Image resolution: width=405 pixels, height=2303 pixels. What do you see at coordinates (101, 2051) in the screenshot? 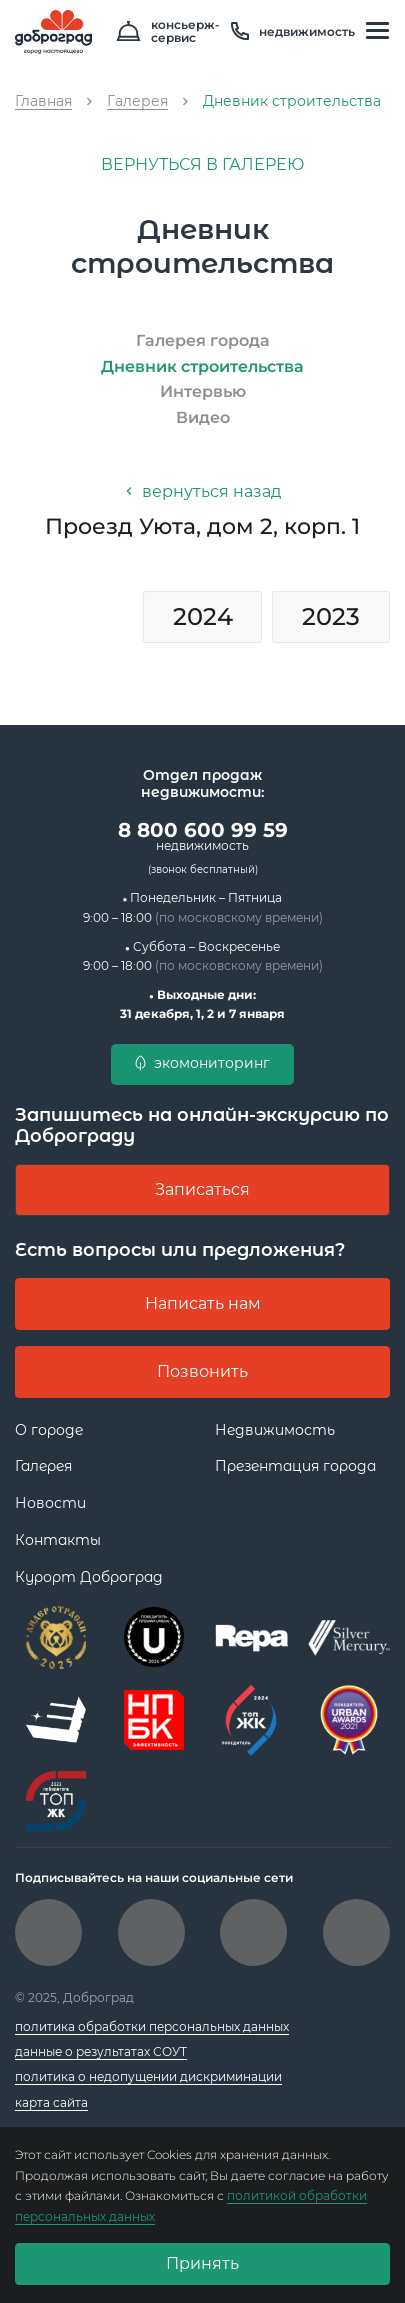
I see `данные о результатах СОУТ` at bounding box center [101, 2051].